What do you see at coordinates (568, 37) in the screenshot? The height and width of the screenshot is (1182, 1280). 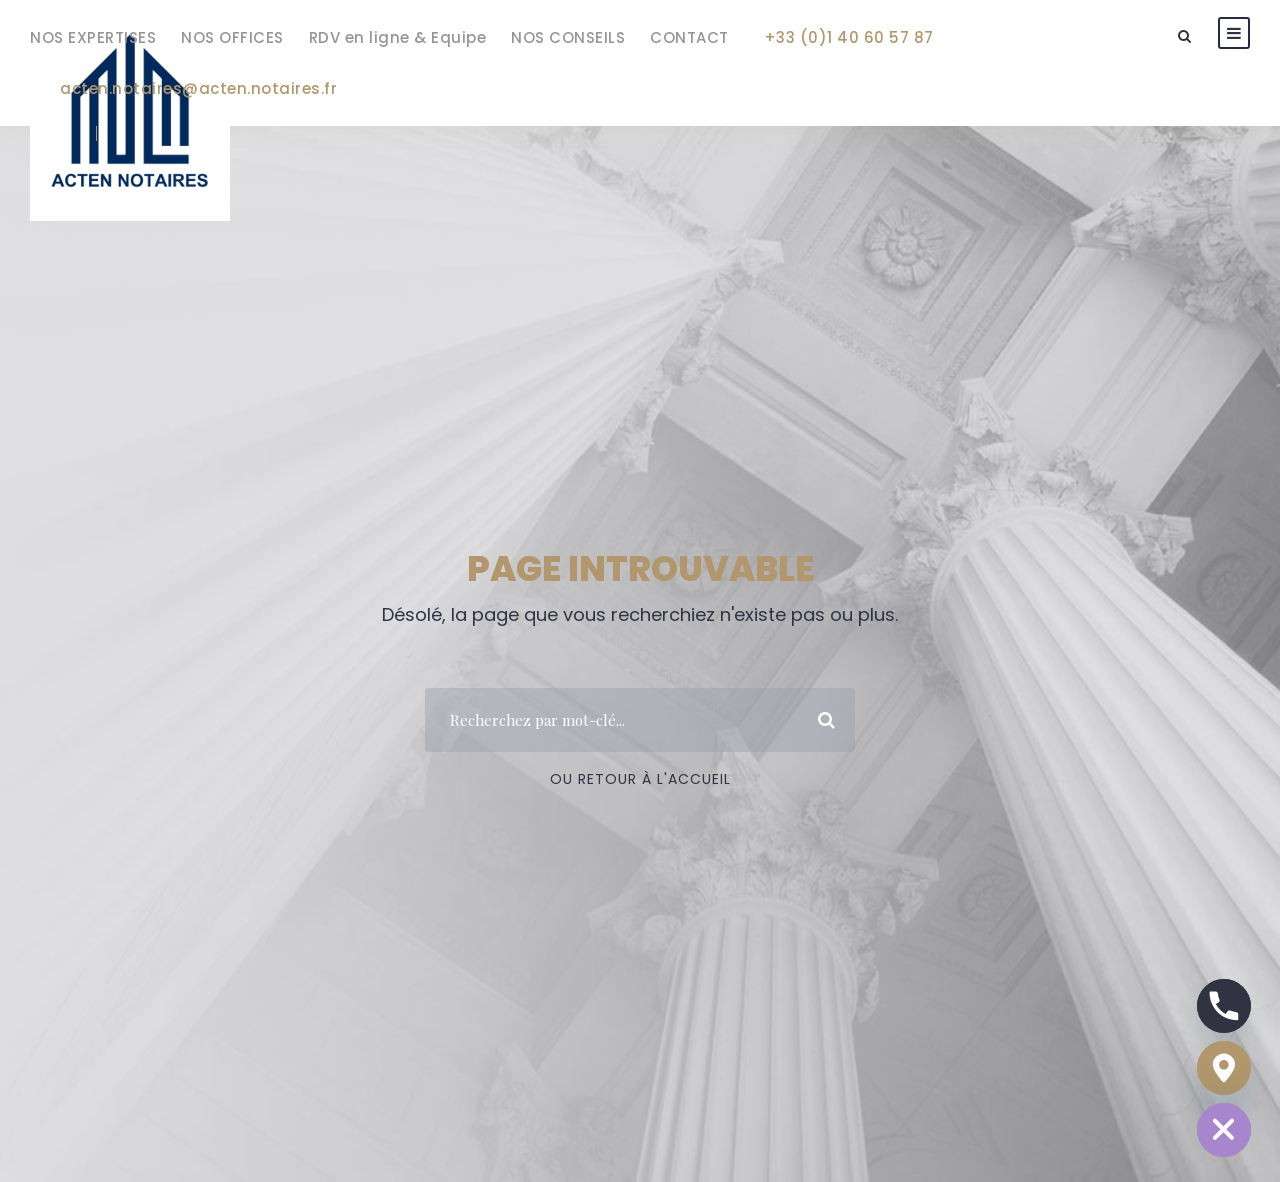 I see `NOS CONSEILS` at bounding box center [568, 37].